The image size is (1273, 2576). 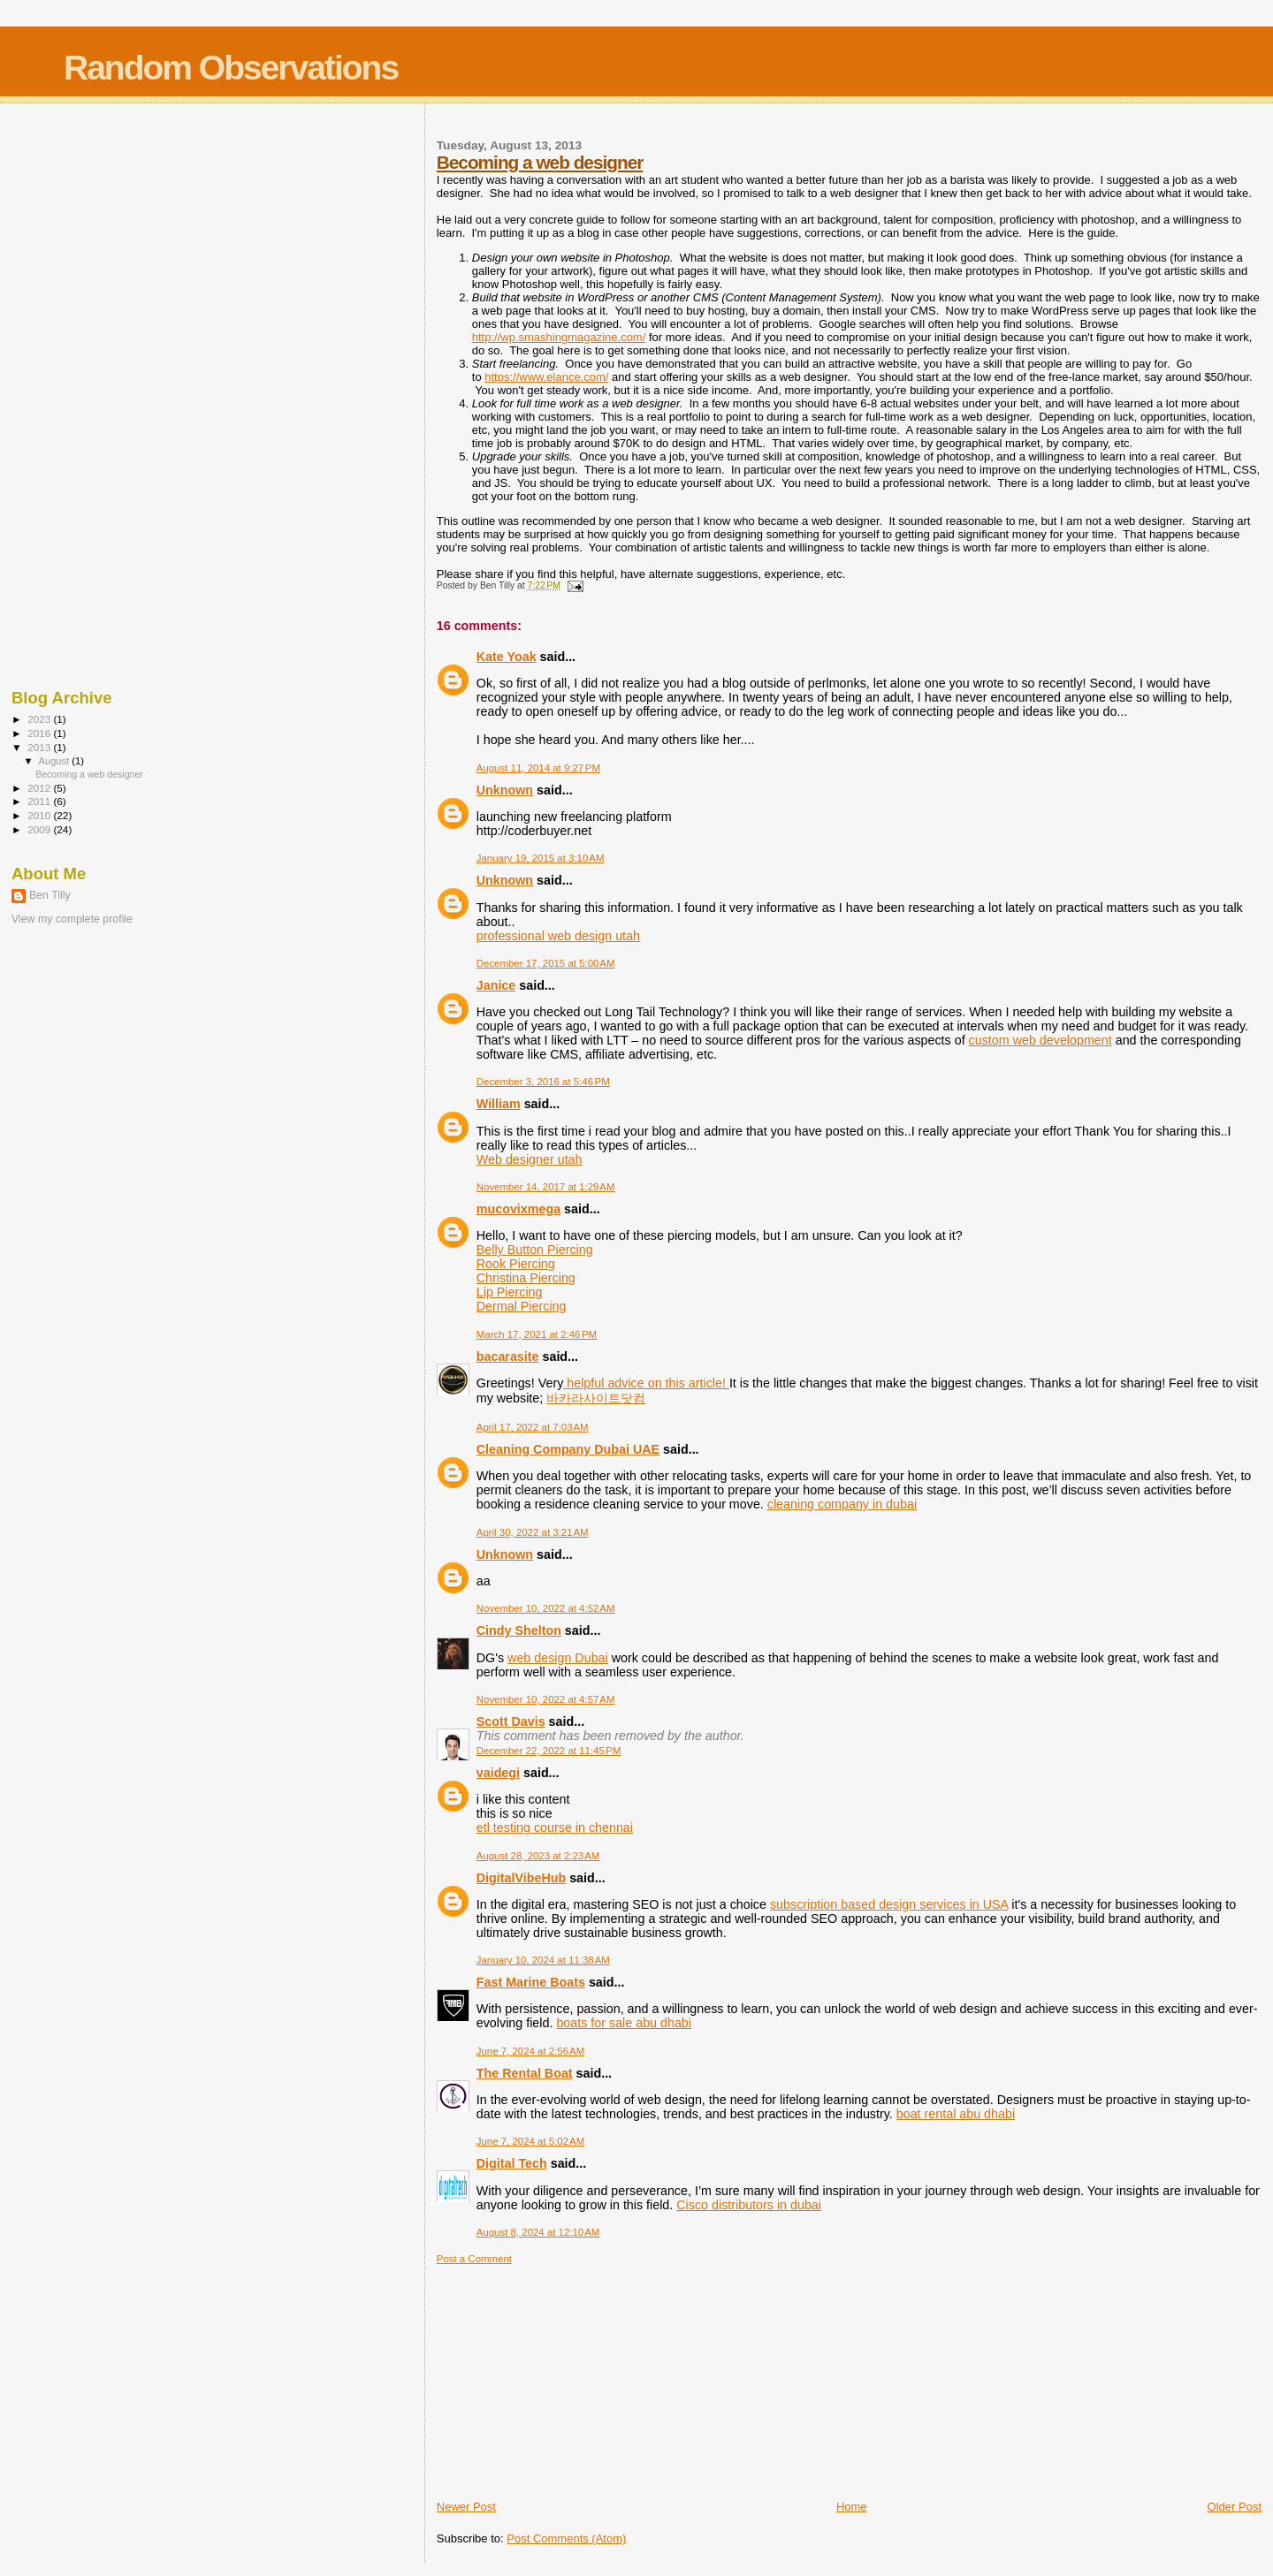 I want to click on DigitalVibeHub, so click(x=521, y=1878).